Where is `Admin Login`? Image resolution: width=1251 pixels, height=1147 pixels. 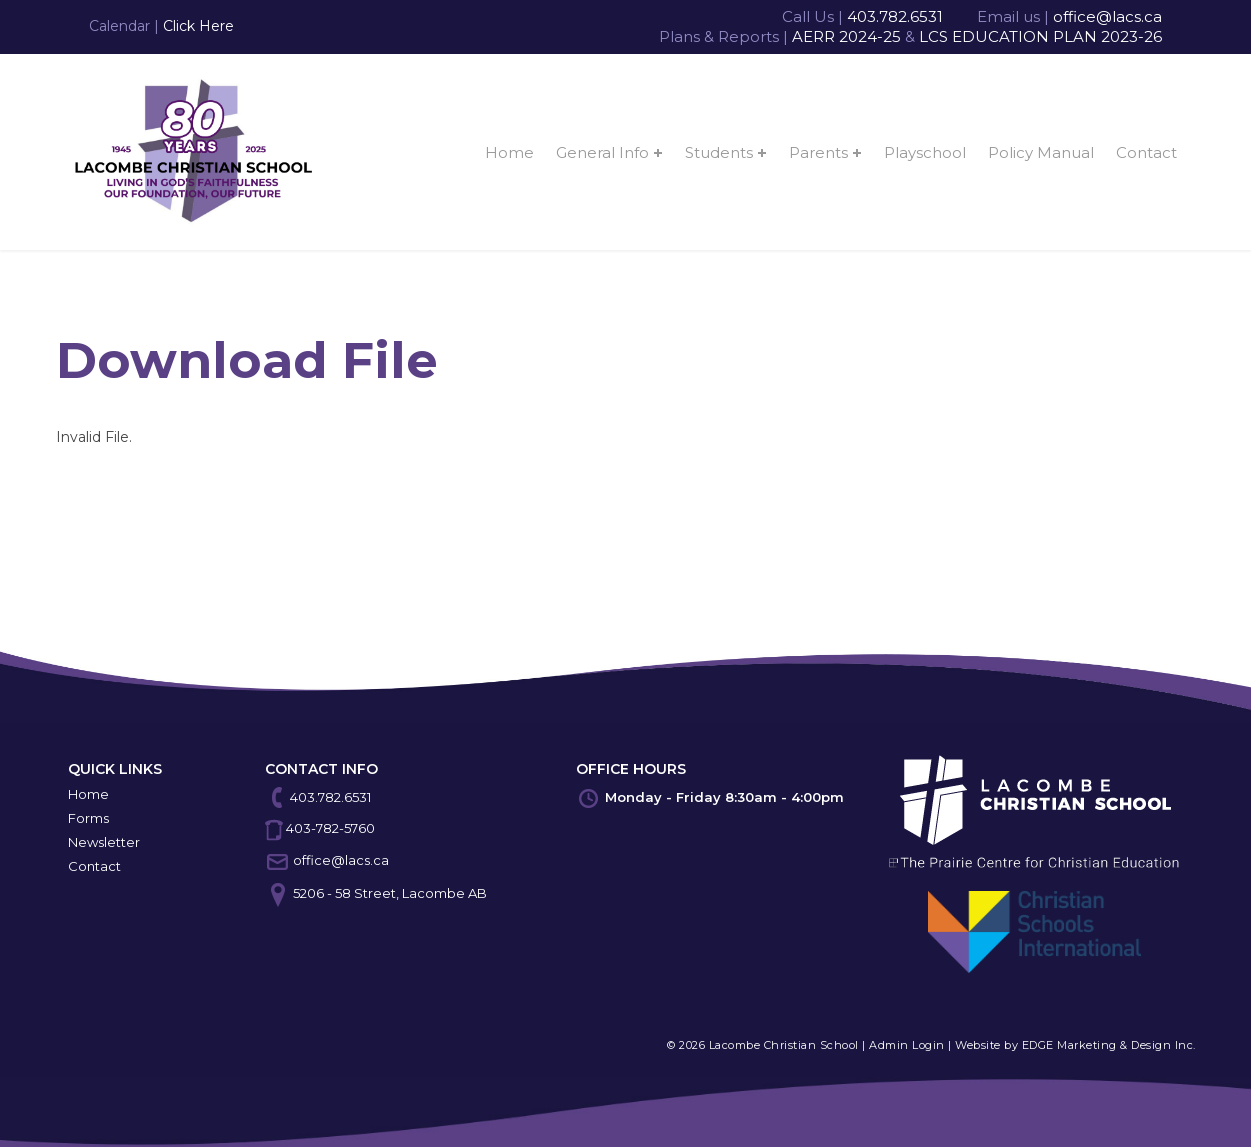 Admin Login is located at coordinates (907, 1045).